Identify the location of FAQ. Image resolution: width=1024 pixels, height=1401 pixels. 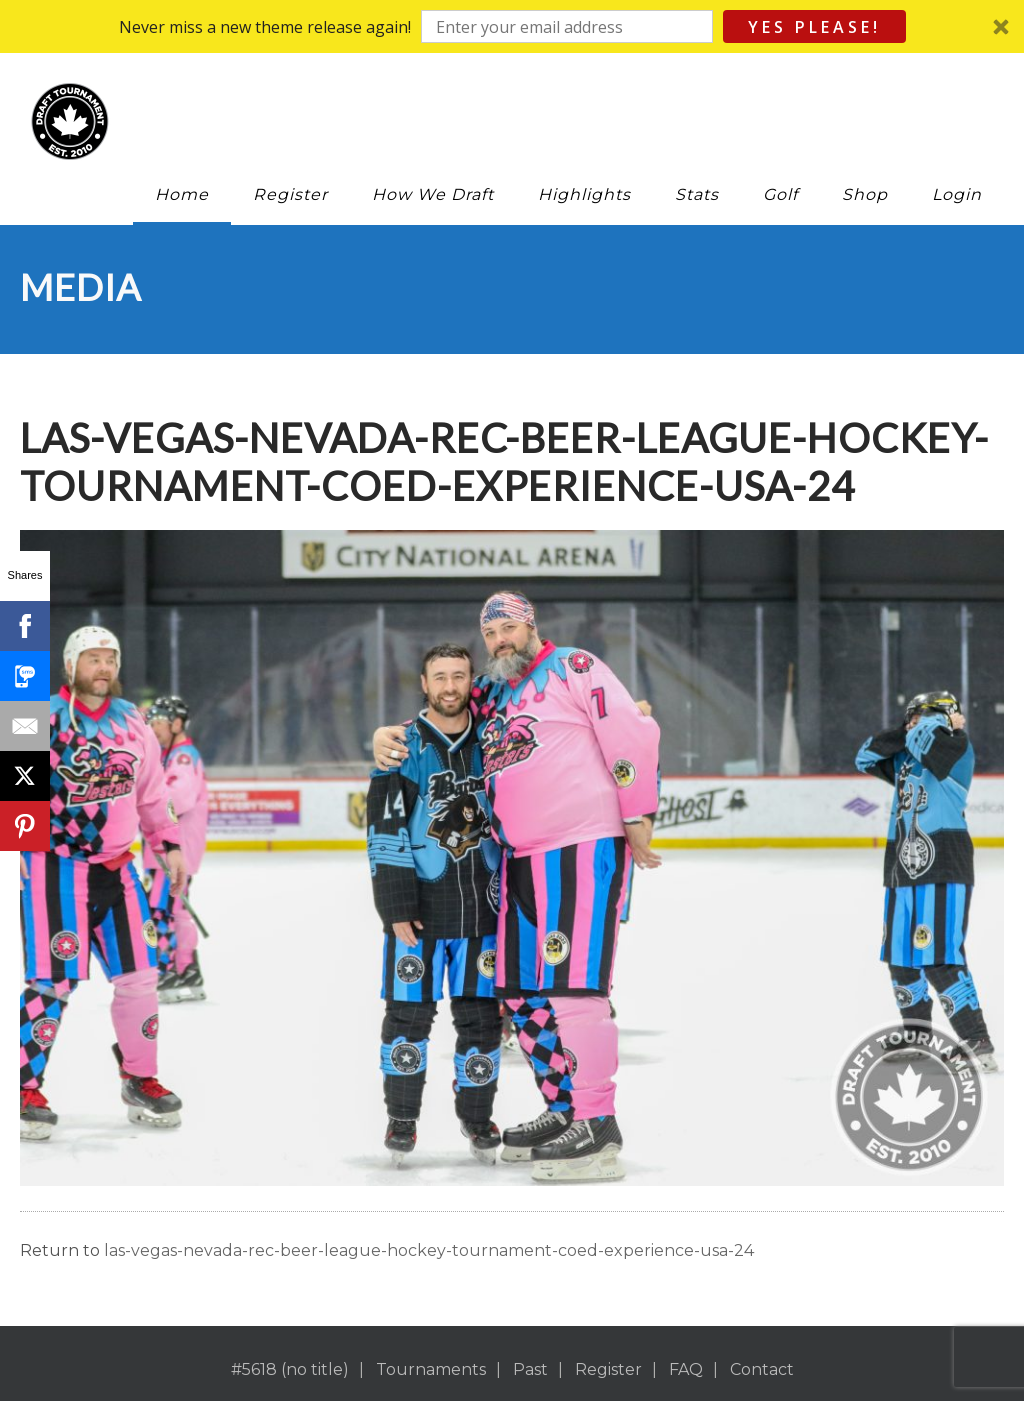
(686, 1369).